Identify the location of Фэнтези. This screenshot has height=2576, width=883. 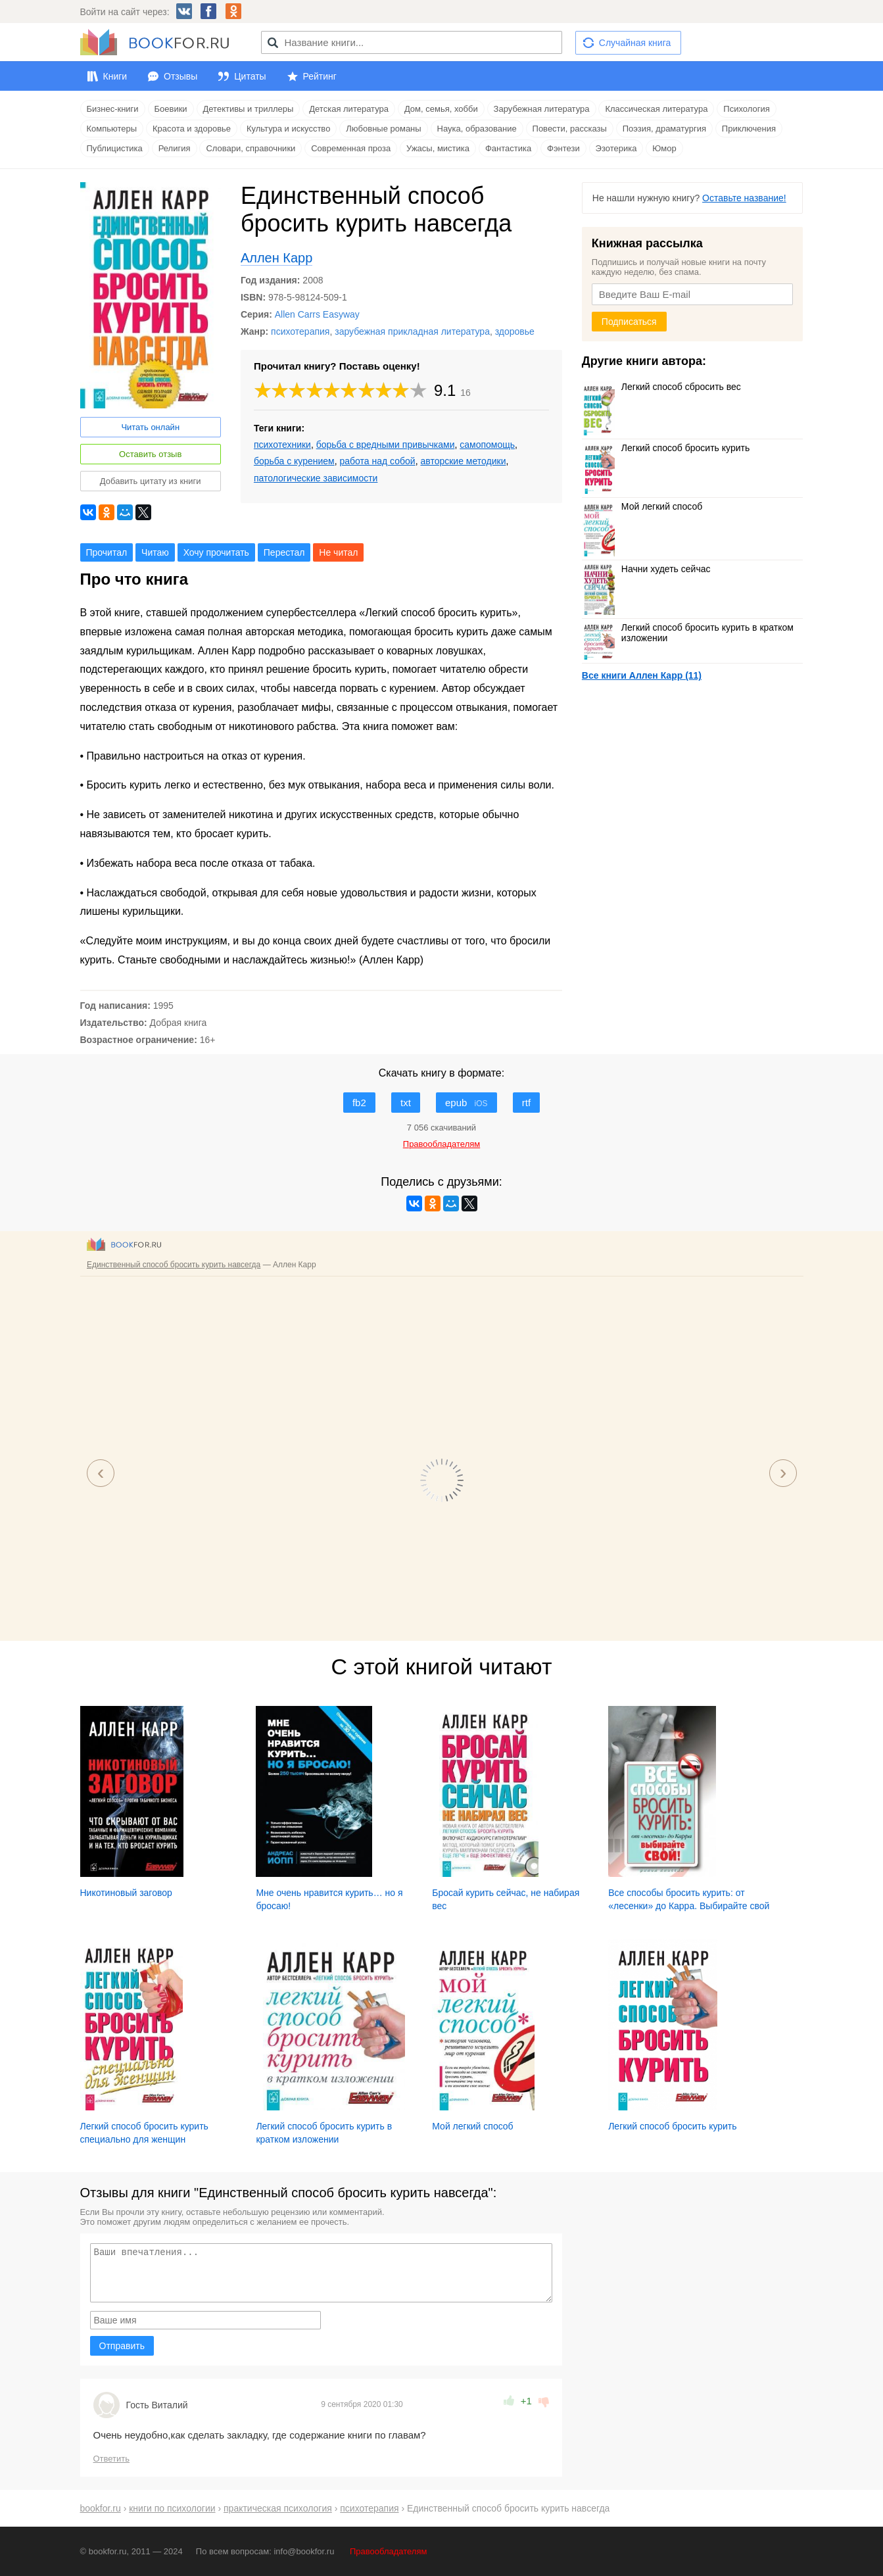
(563, 148).